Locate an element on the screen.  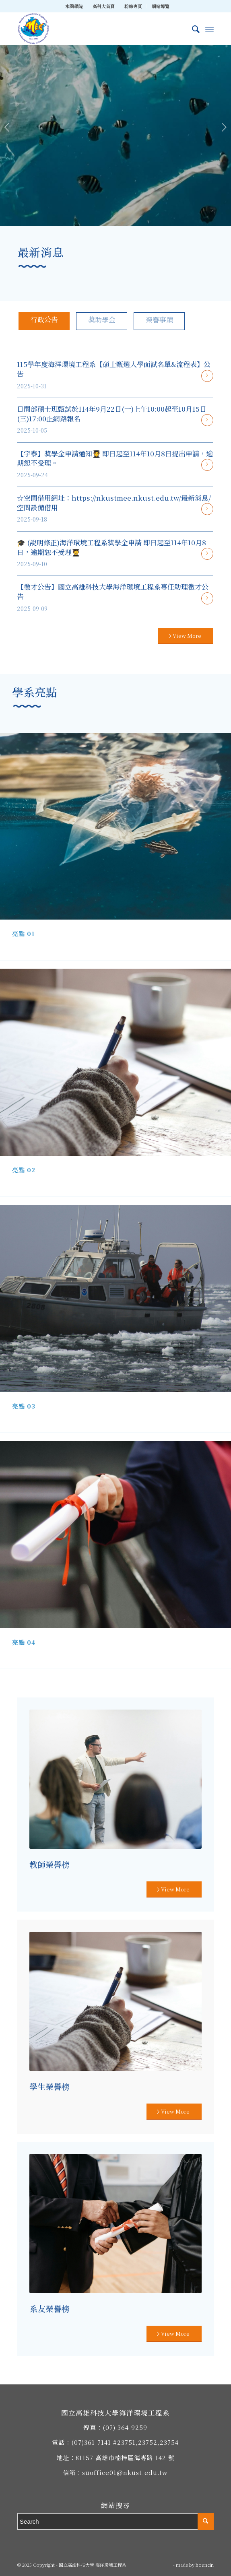
🎓 (說明修正)海洋環境工程系獎學金申請 即日起至114年10月8日，逾期恕不受理🧑‍🎓 is located at coordinates (111, 547).